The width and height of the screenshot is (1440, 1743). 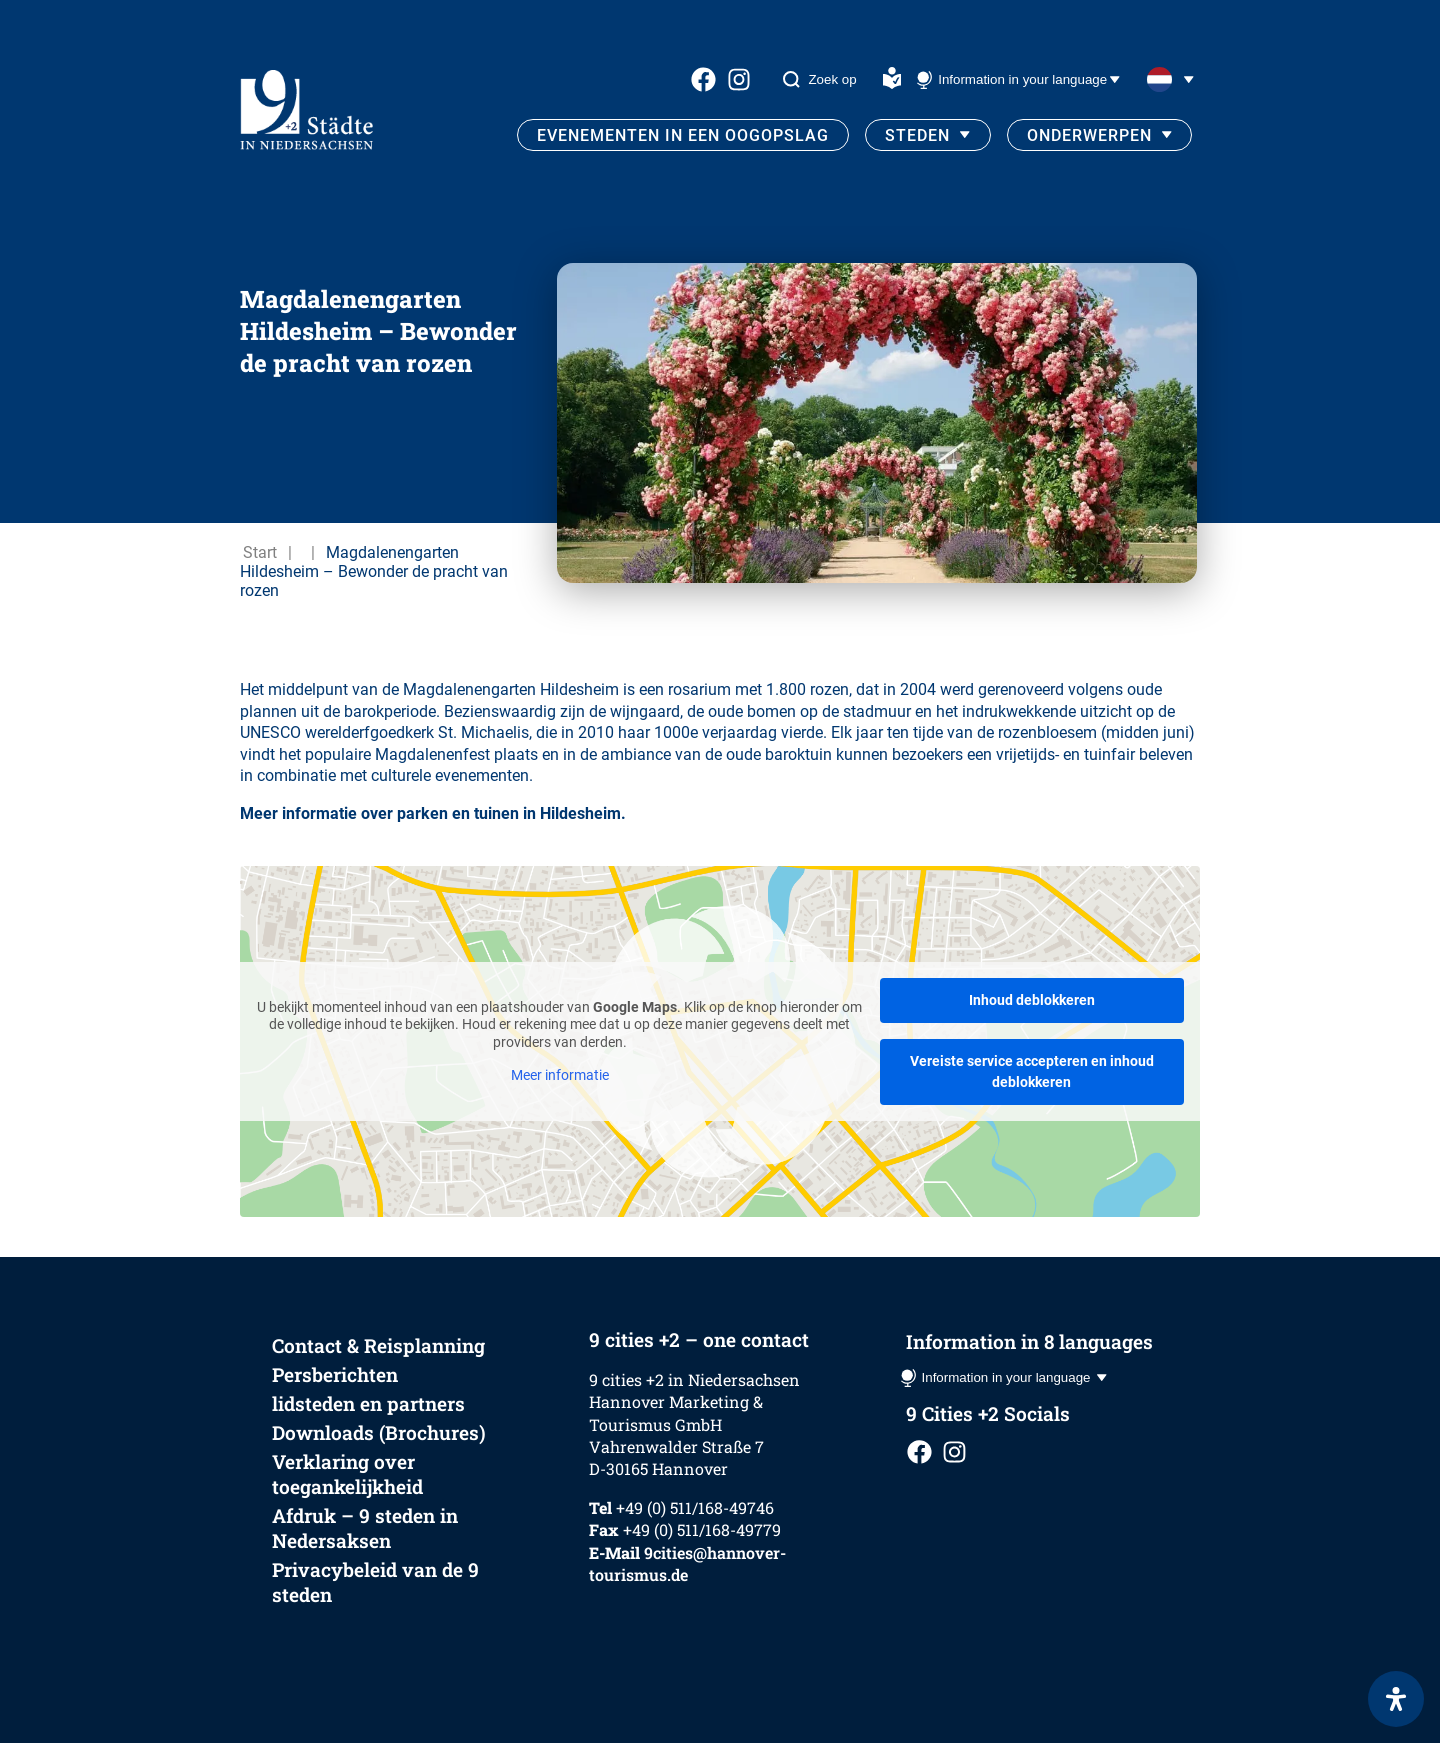 What do you see at coordinates (1089, 135) in the screenshot?
I see `Onderwerpen` at bounding box center [1089, 135].